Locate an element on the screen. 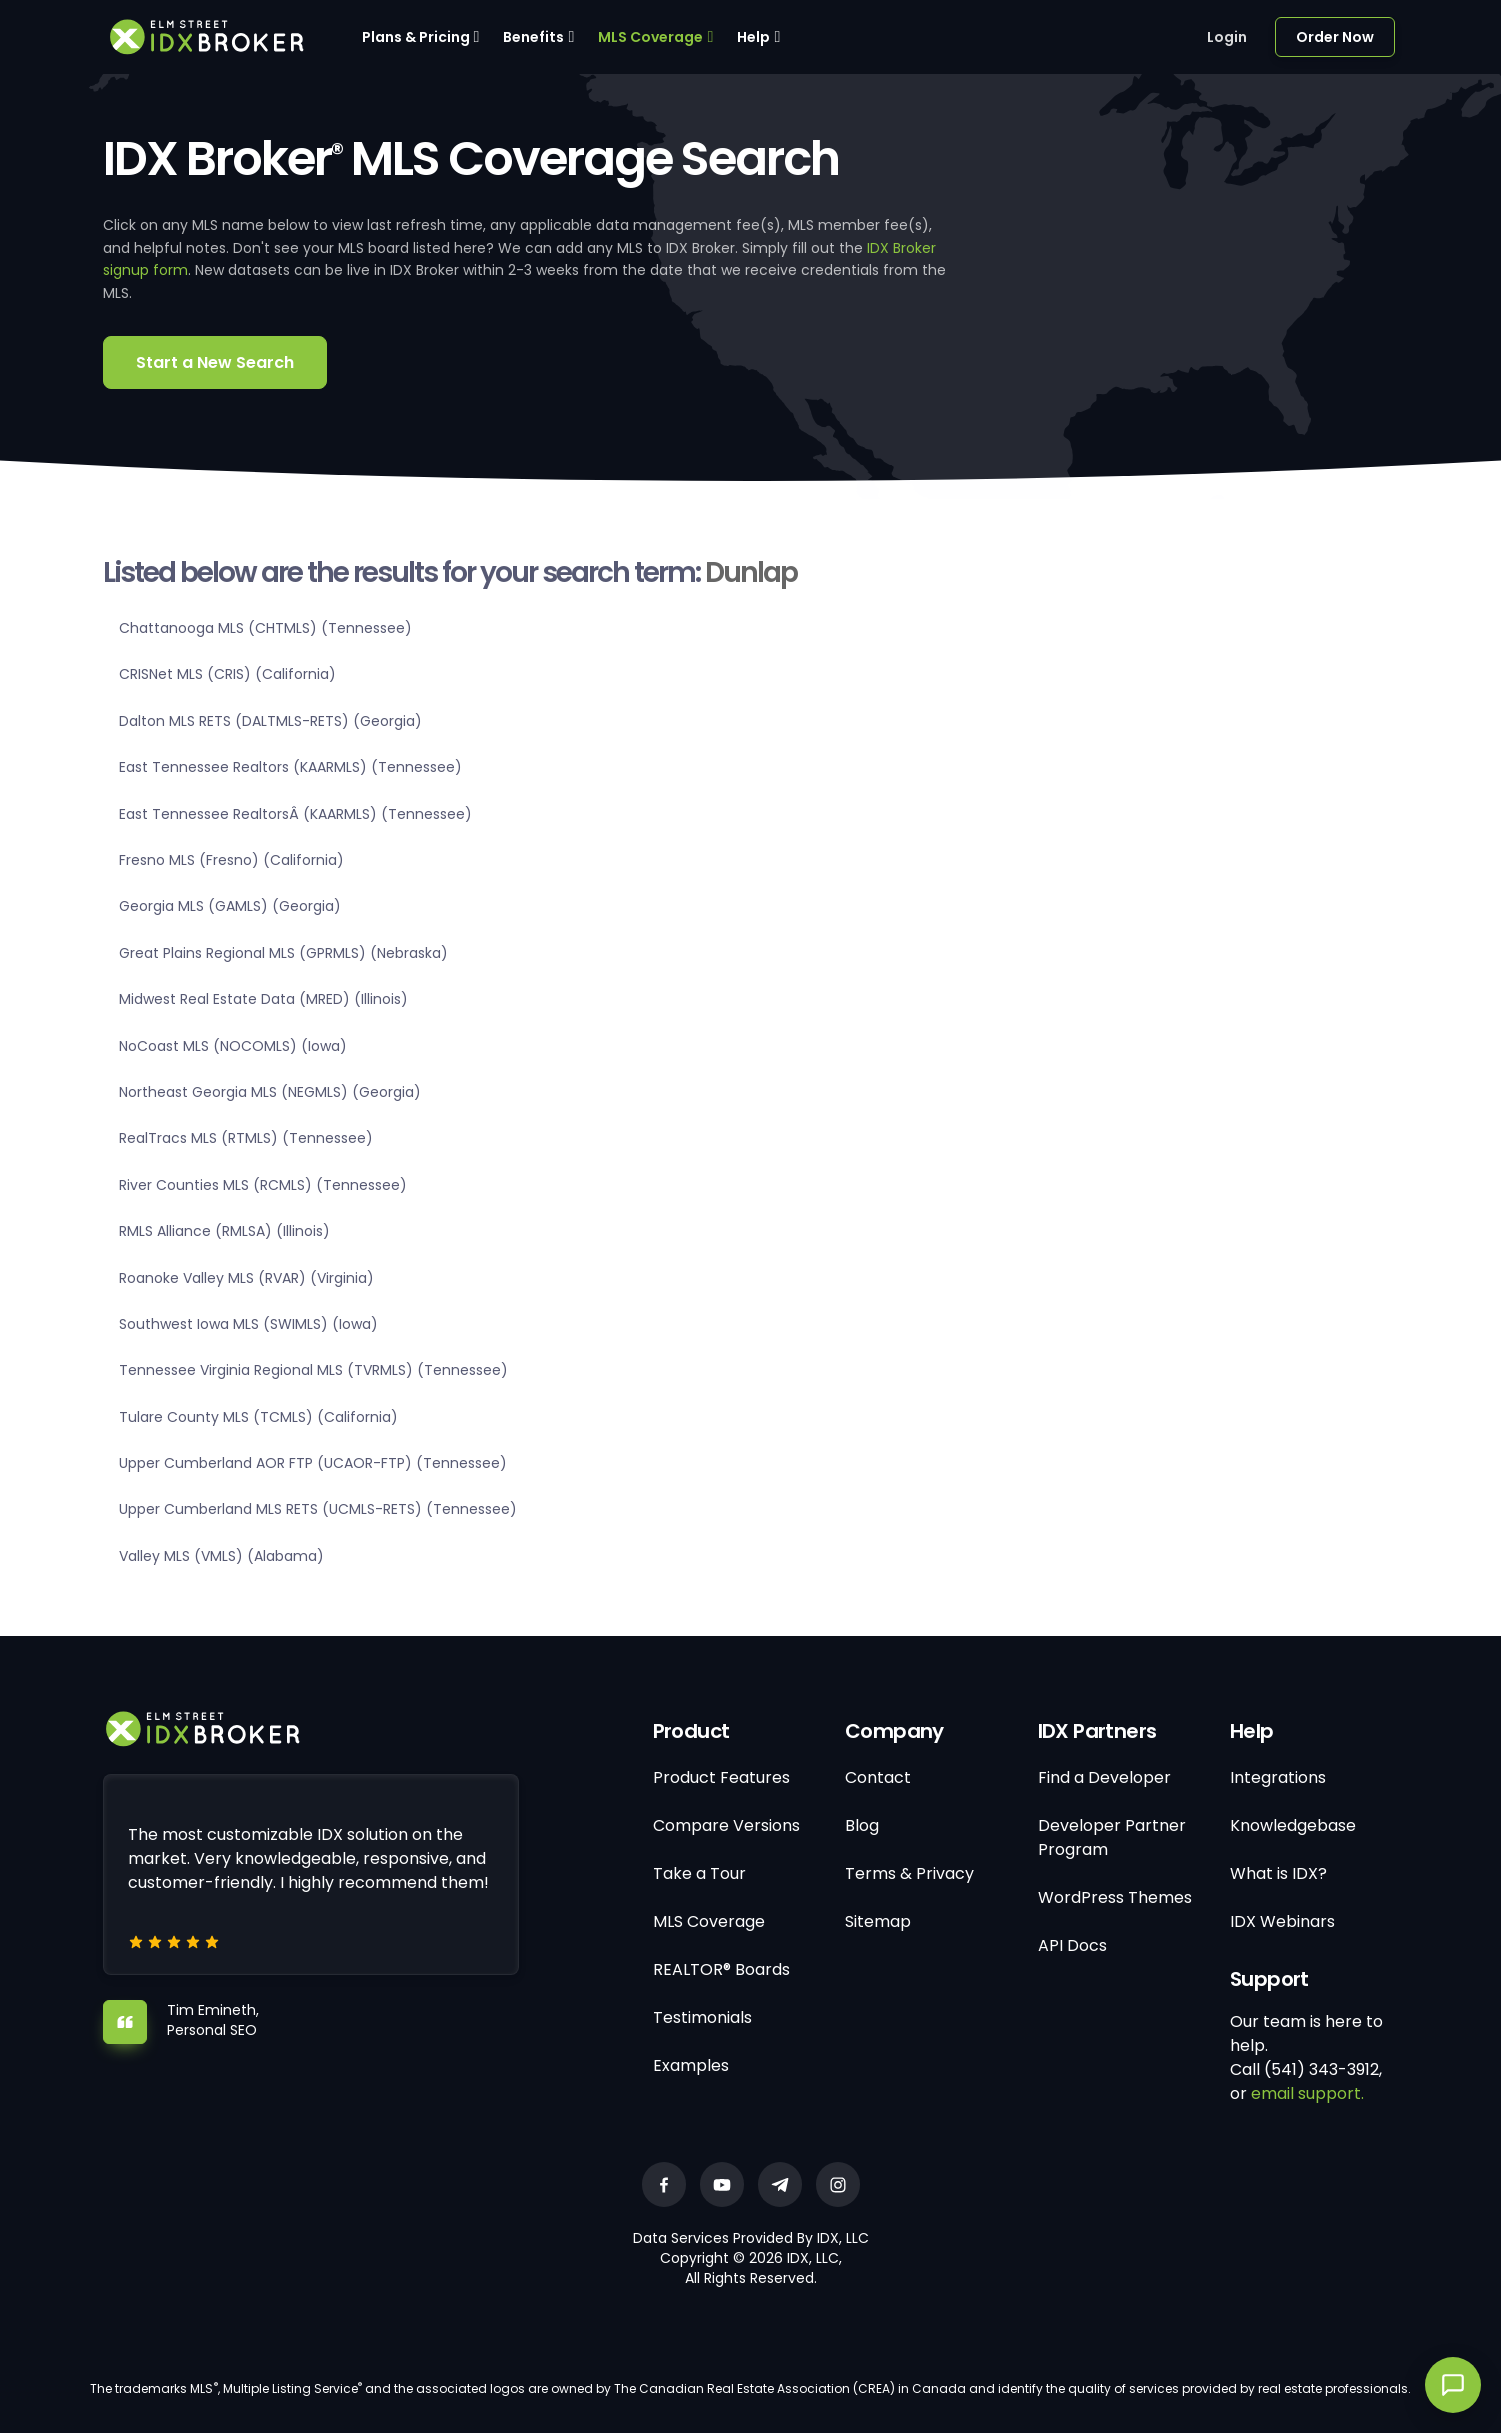 The width and height of the screenshot is (1501, 2433). Help is located at coordinates (753, 37).